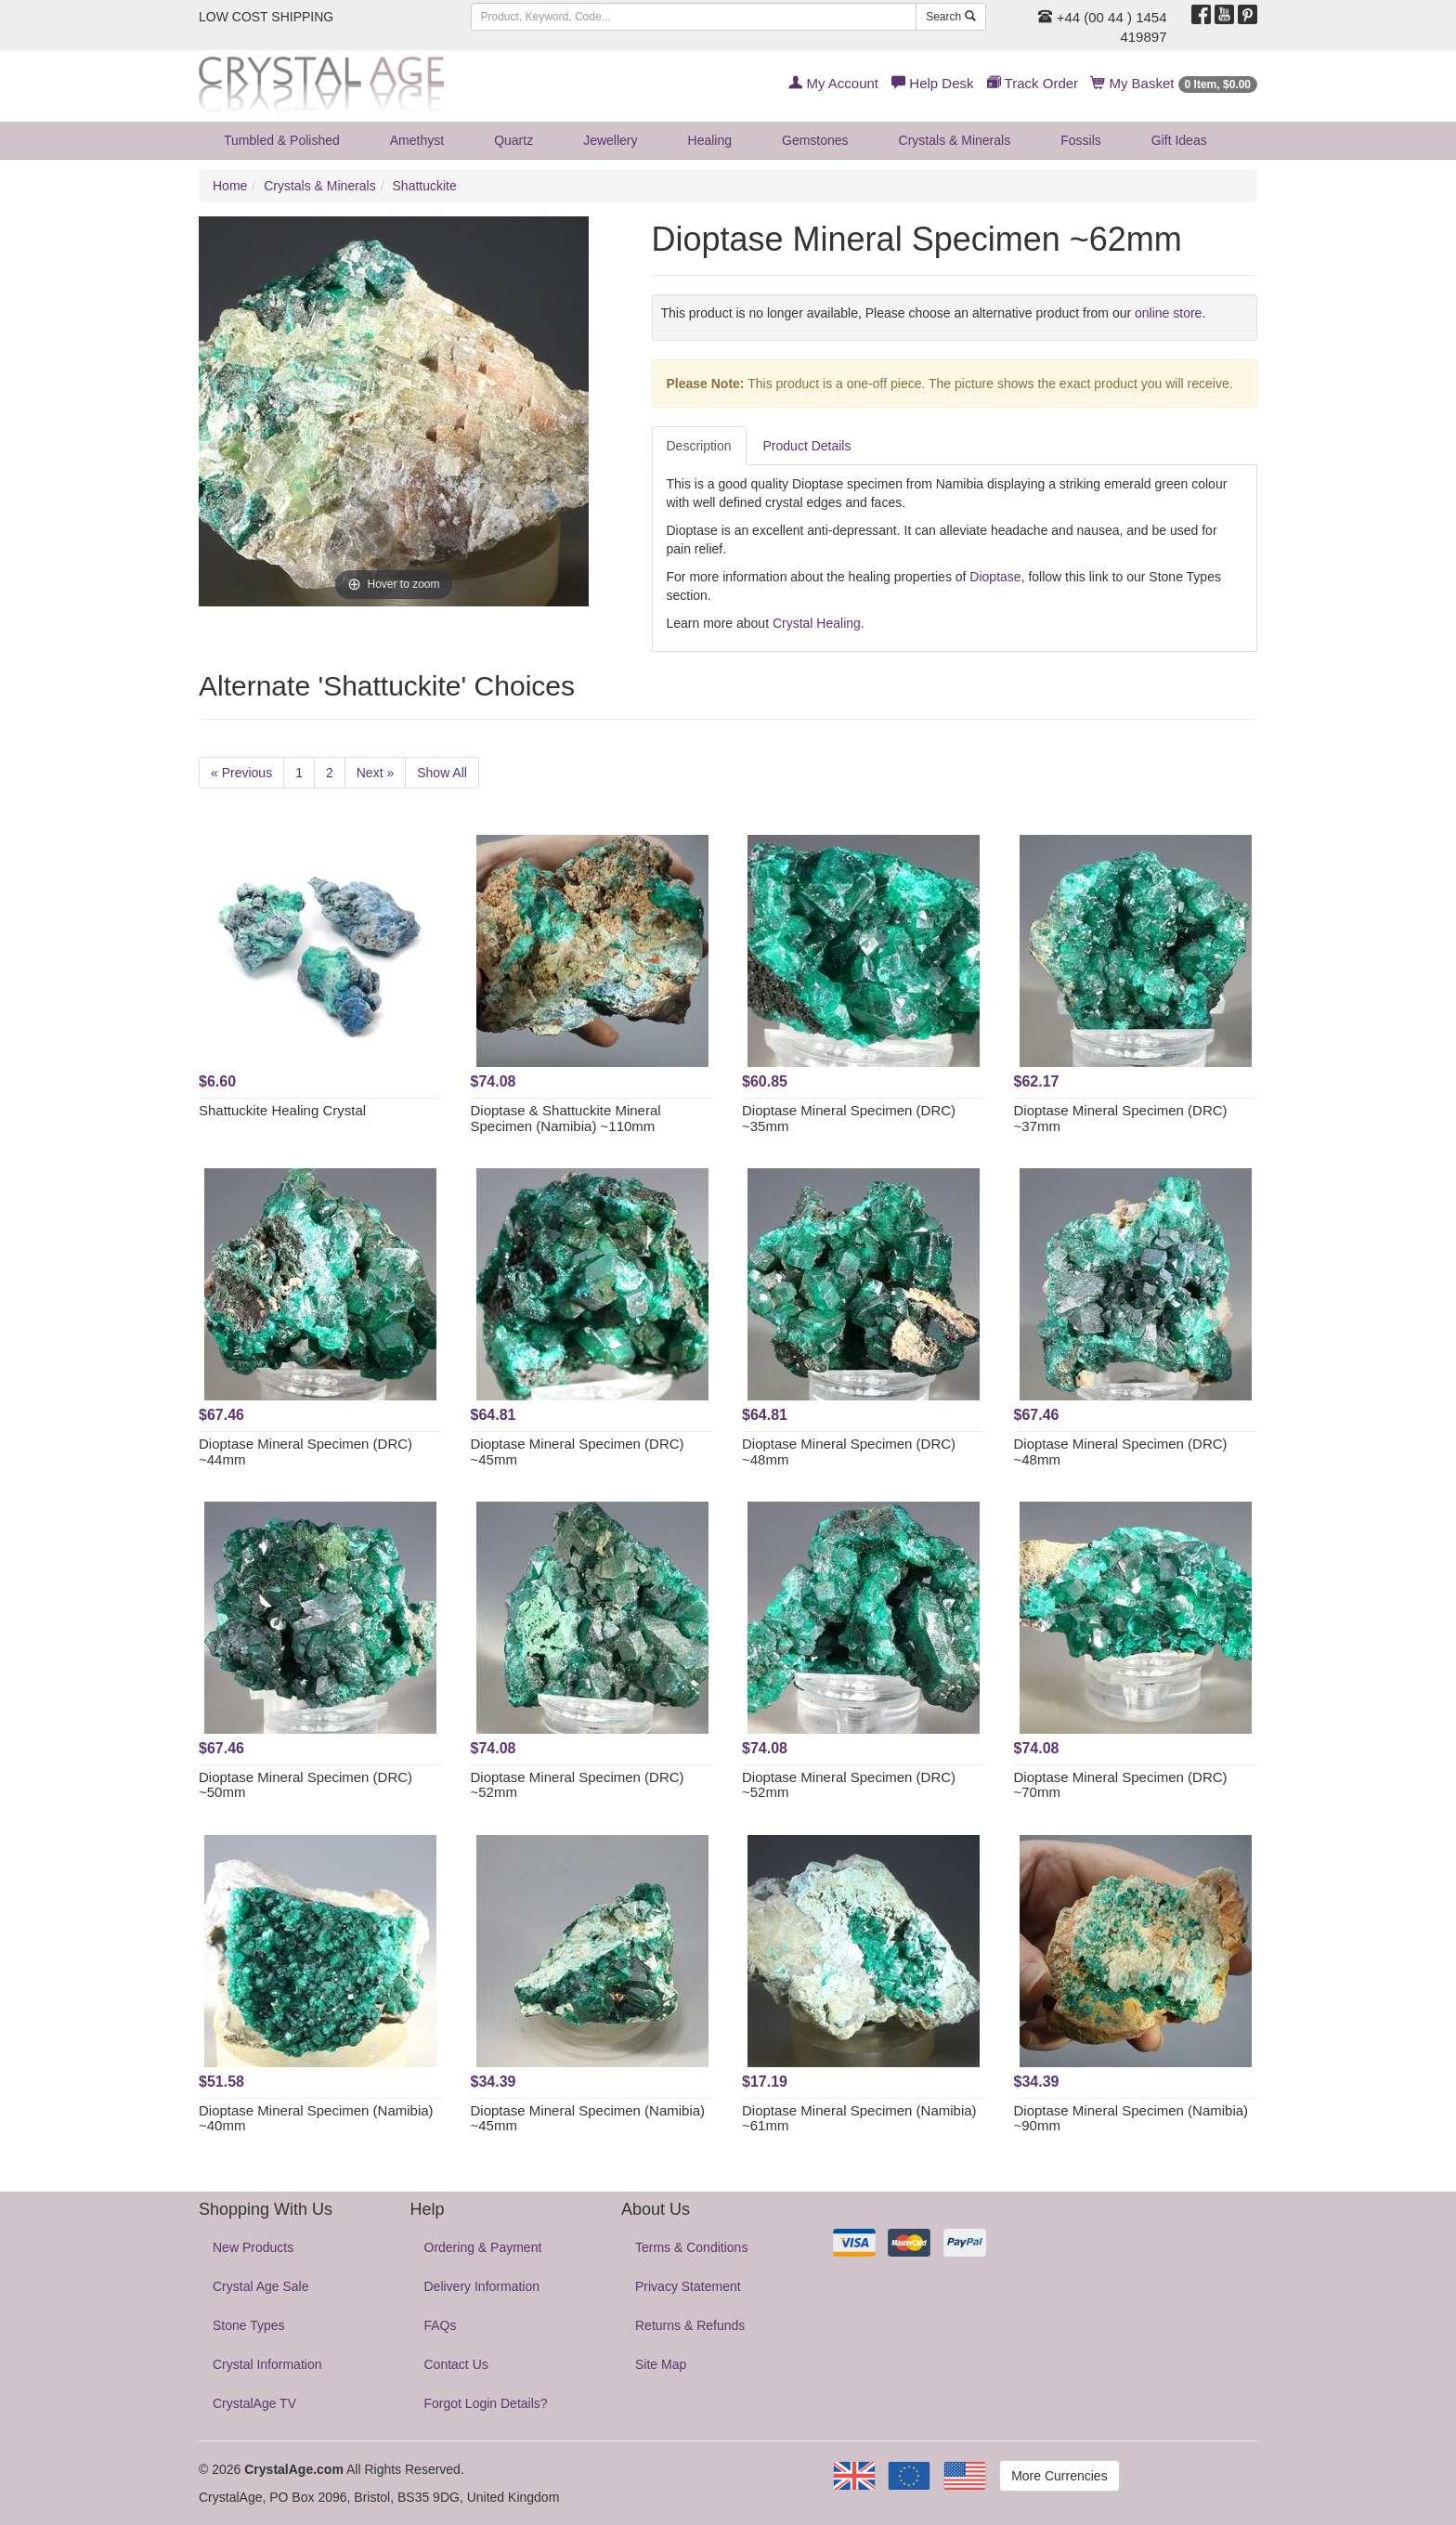  I want to click on Dioptase Mineral Specimen (DRC) ~35mm, so click(849, 1118).